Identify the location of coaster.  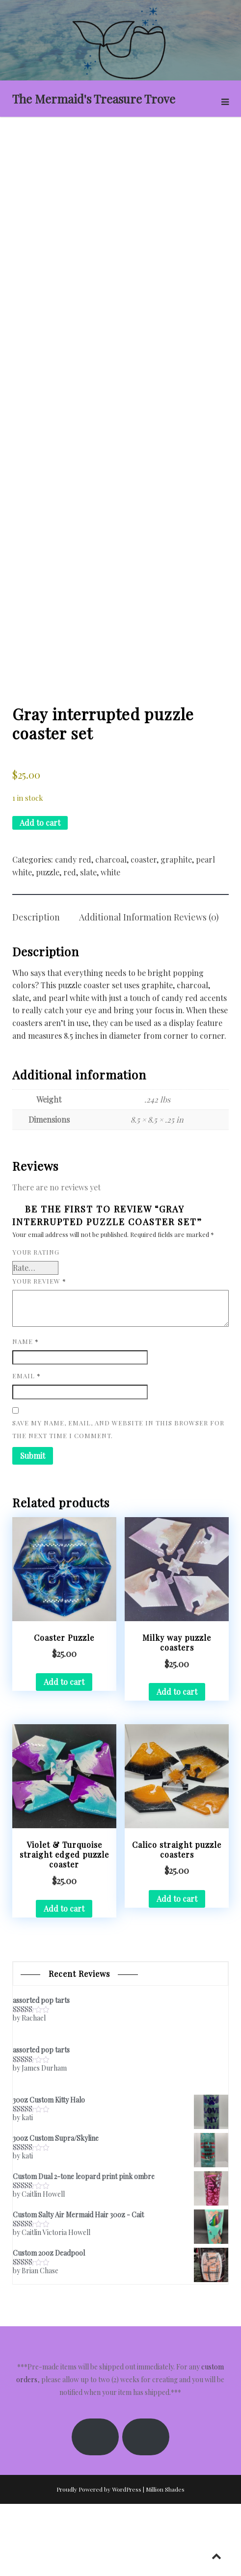
(144, 932).